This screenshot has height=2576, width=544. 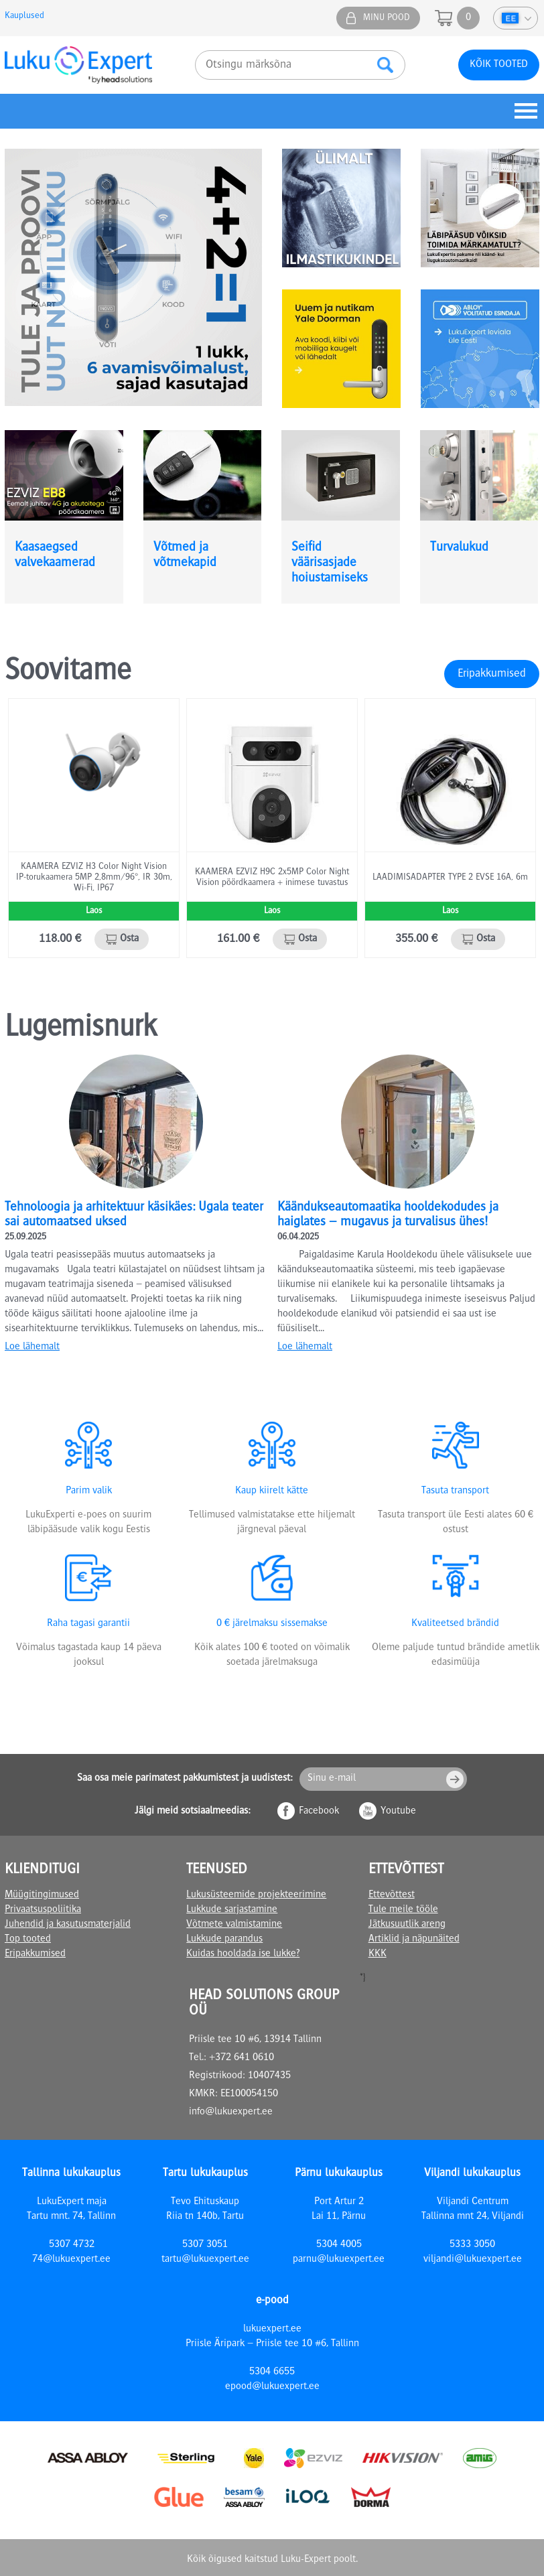 What do you see at coordinates (231, 1910) in the screenshot?
I see `Lukkude sarjastamine` at bounding box center [231, 1910].